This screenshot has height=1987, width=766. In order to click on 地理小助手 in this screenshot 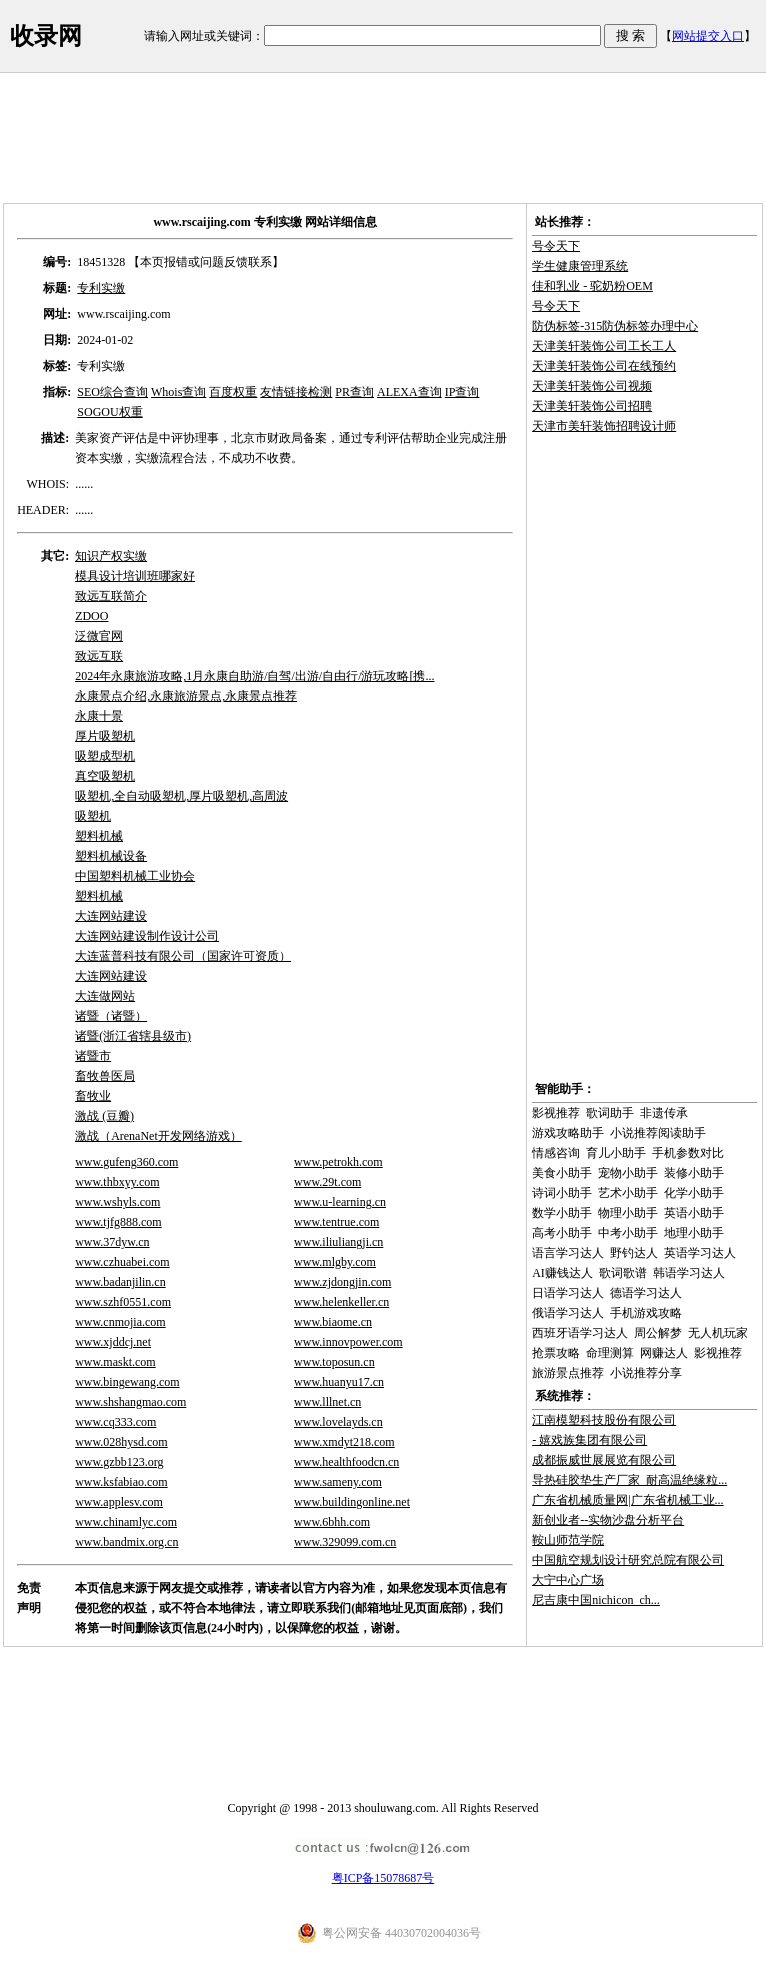, I will do `click(694, 1233)`.